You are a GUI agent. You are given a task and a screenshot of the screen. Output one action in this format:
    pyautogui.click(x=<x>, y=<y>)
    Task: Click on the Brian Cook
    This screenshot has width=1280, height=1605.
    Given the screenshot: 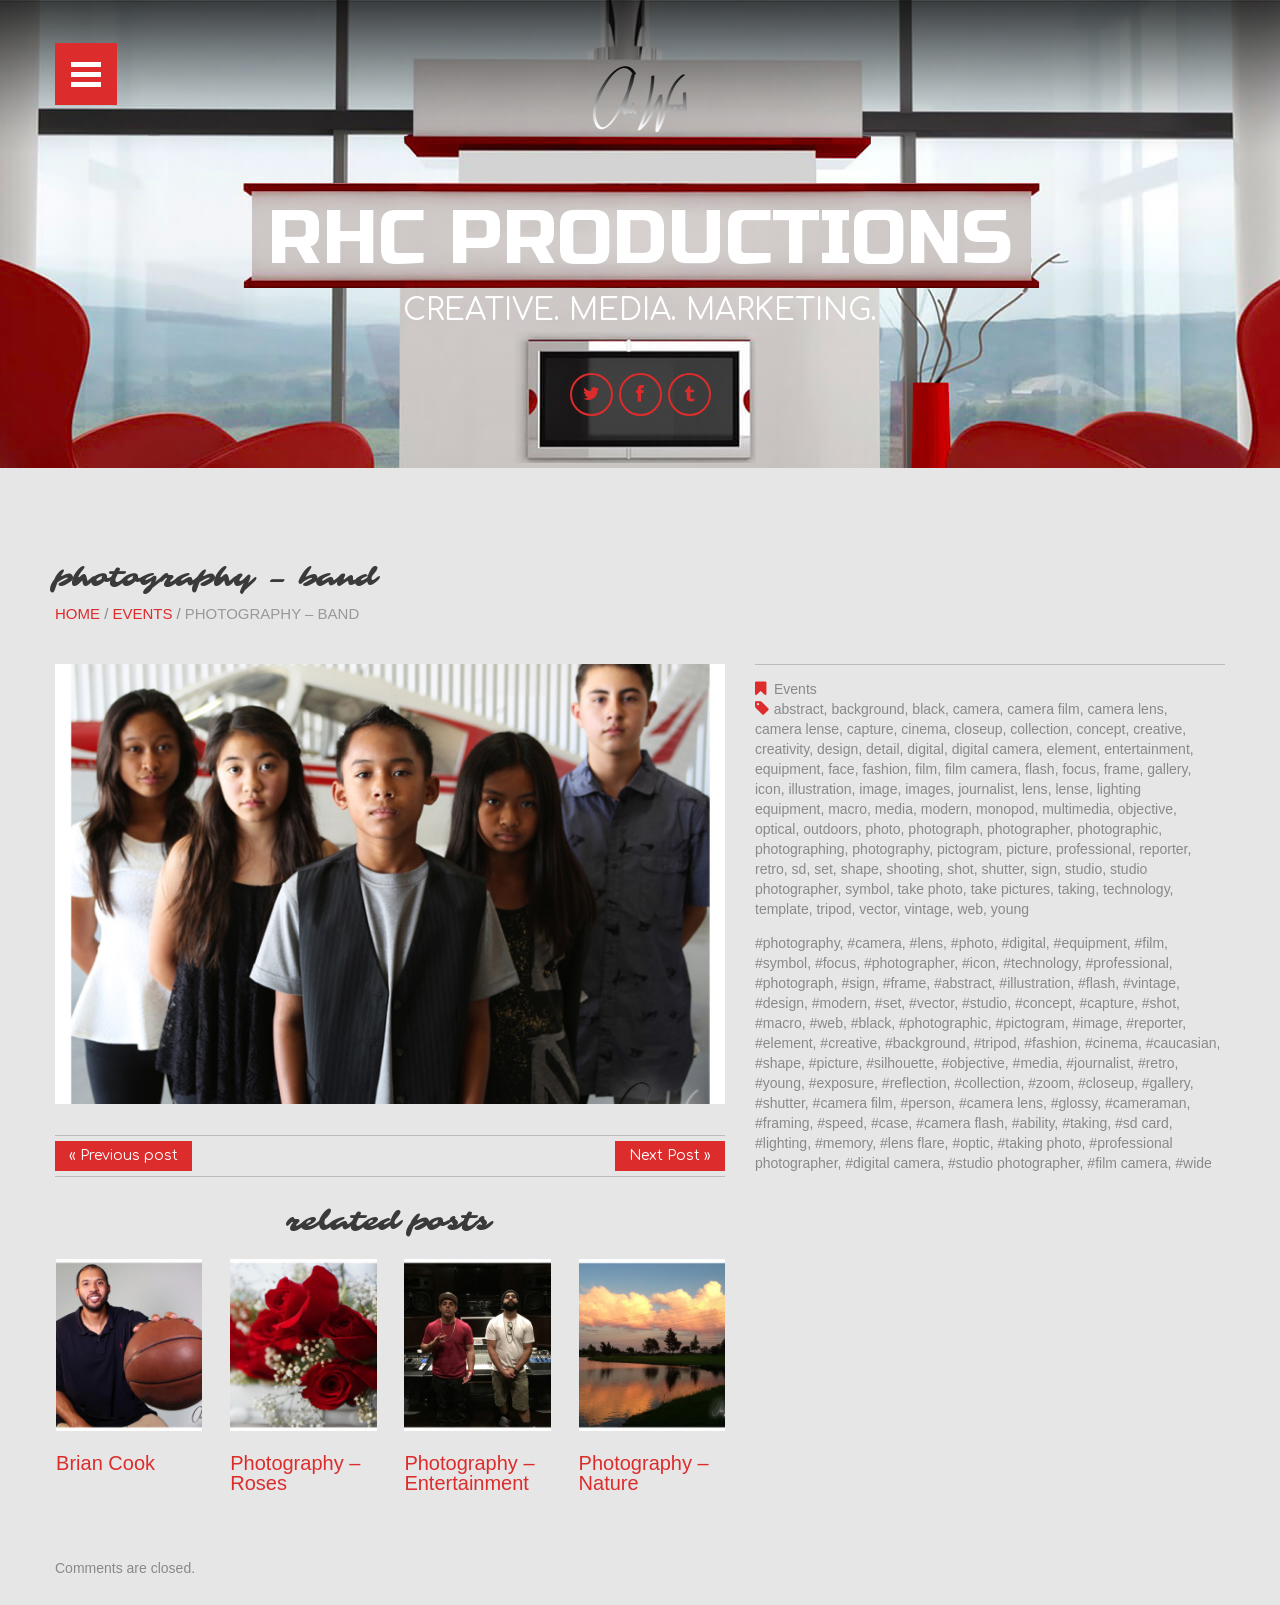 What is the action you would take?
    pyautogui.click(x=105, y=1463)
    